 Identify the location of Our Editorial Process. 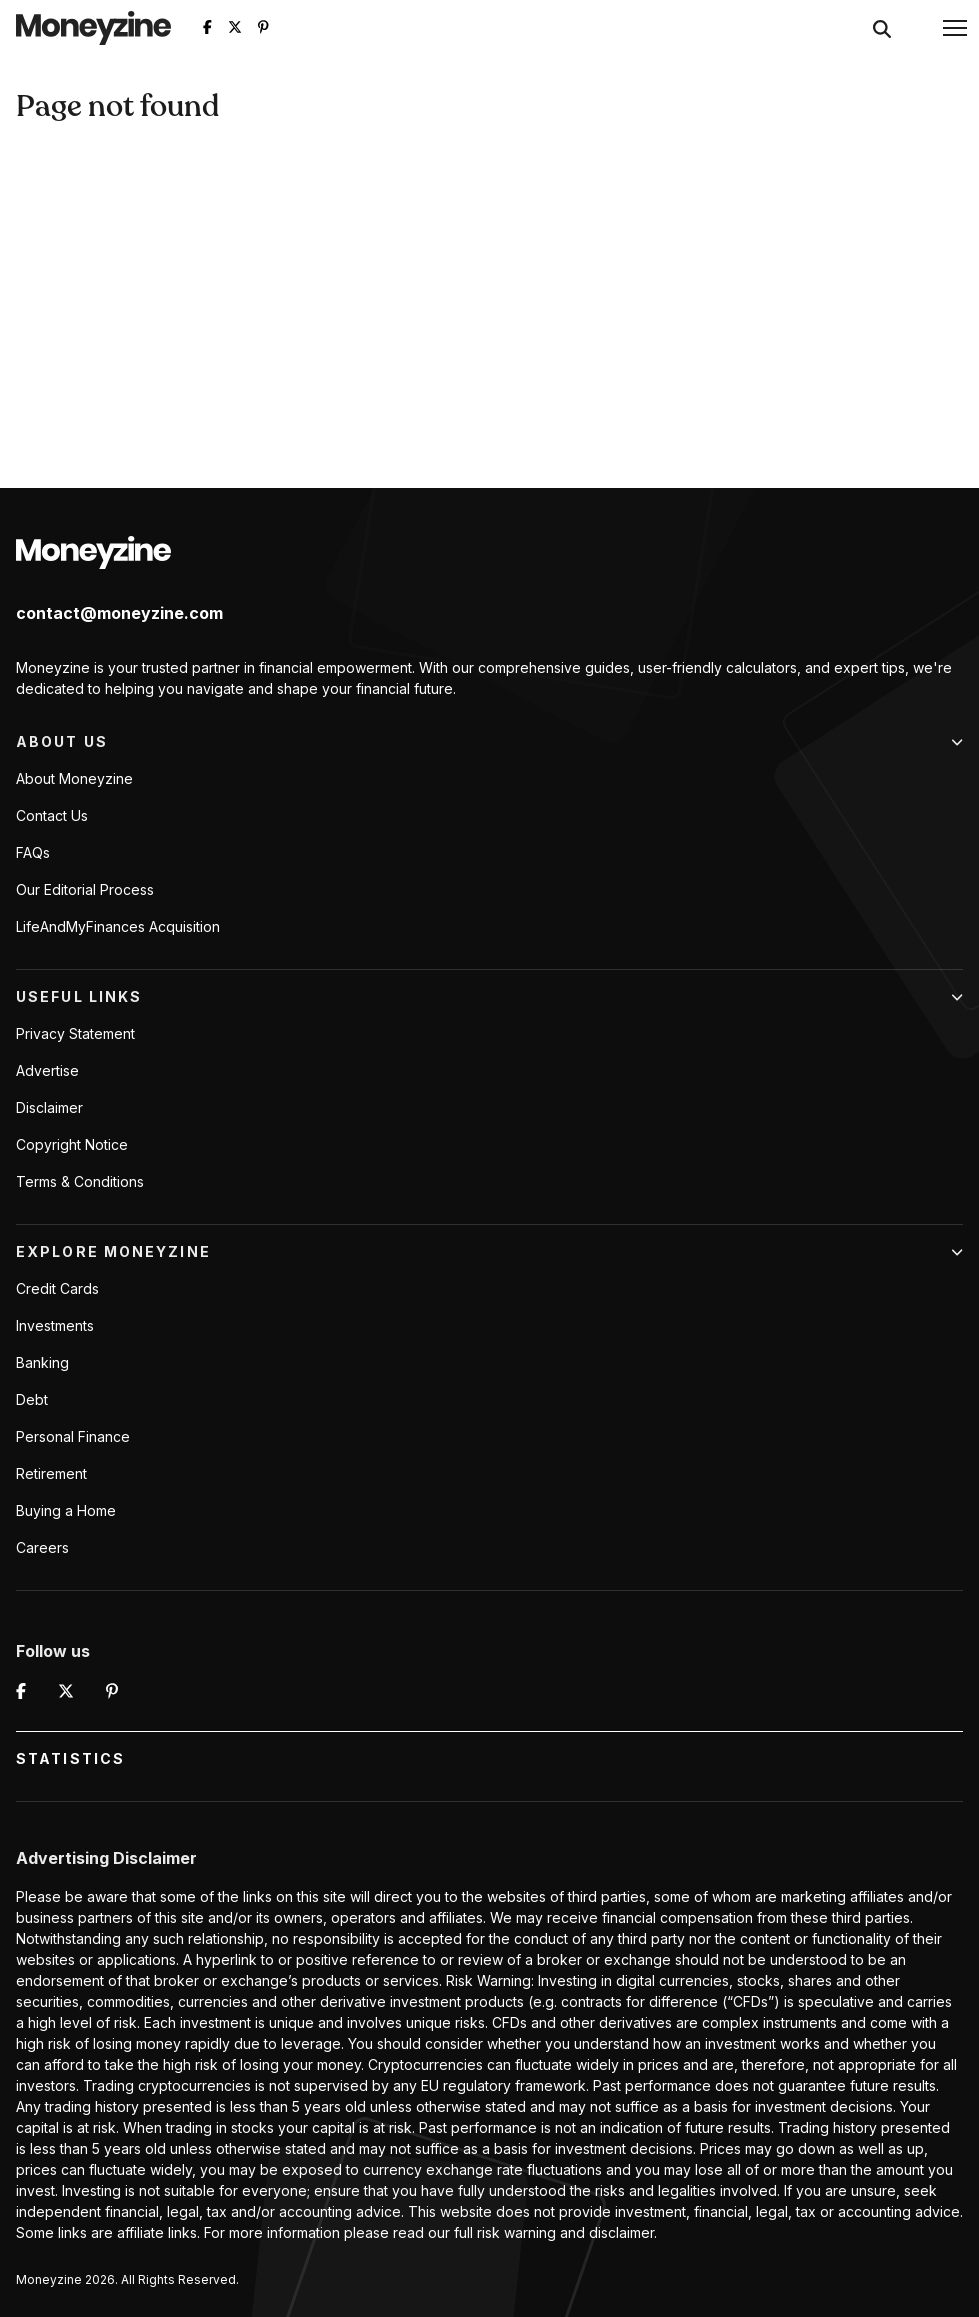
(85, 889).